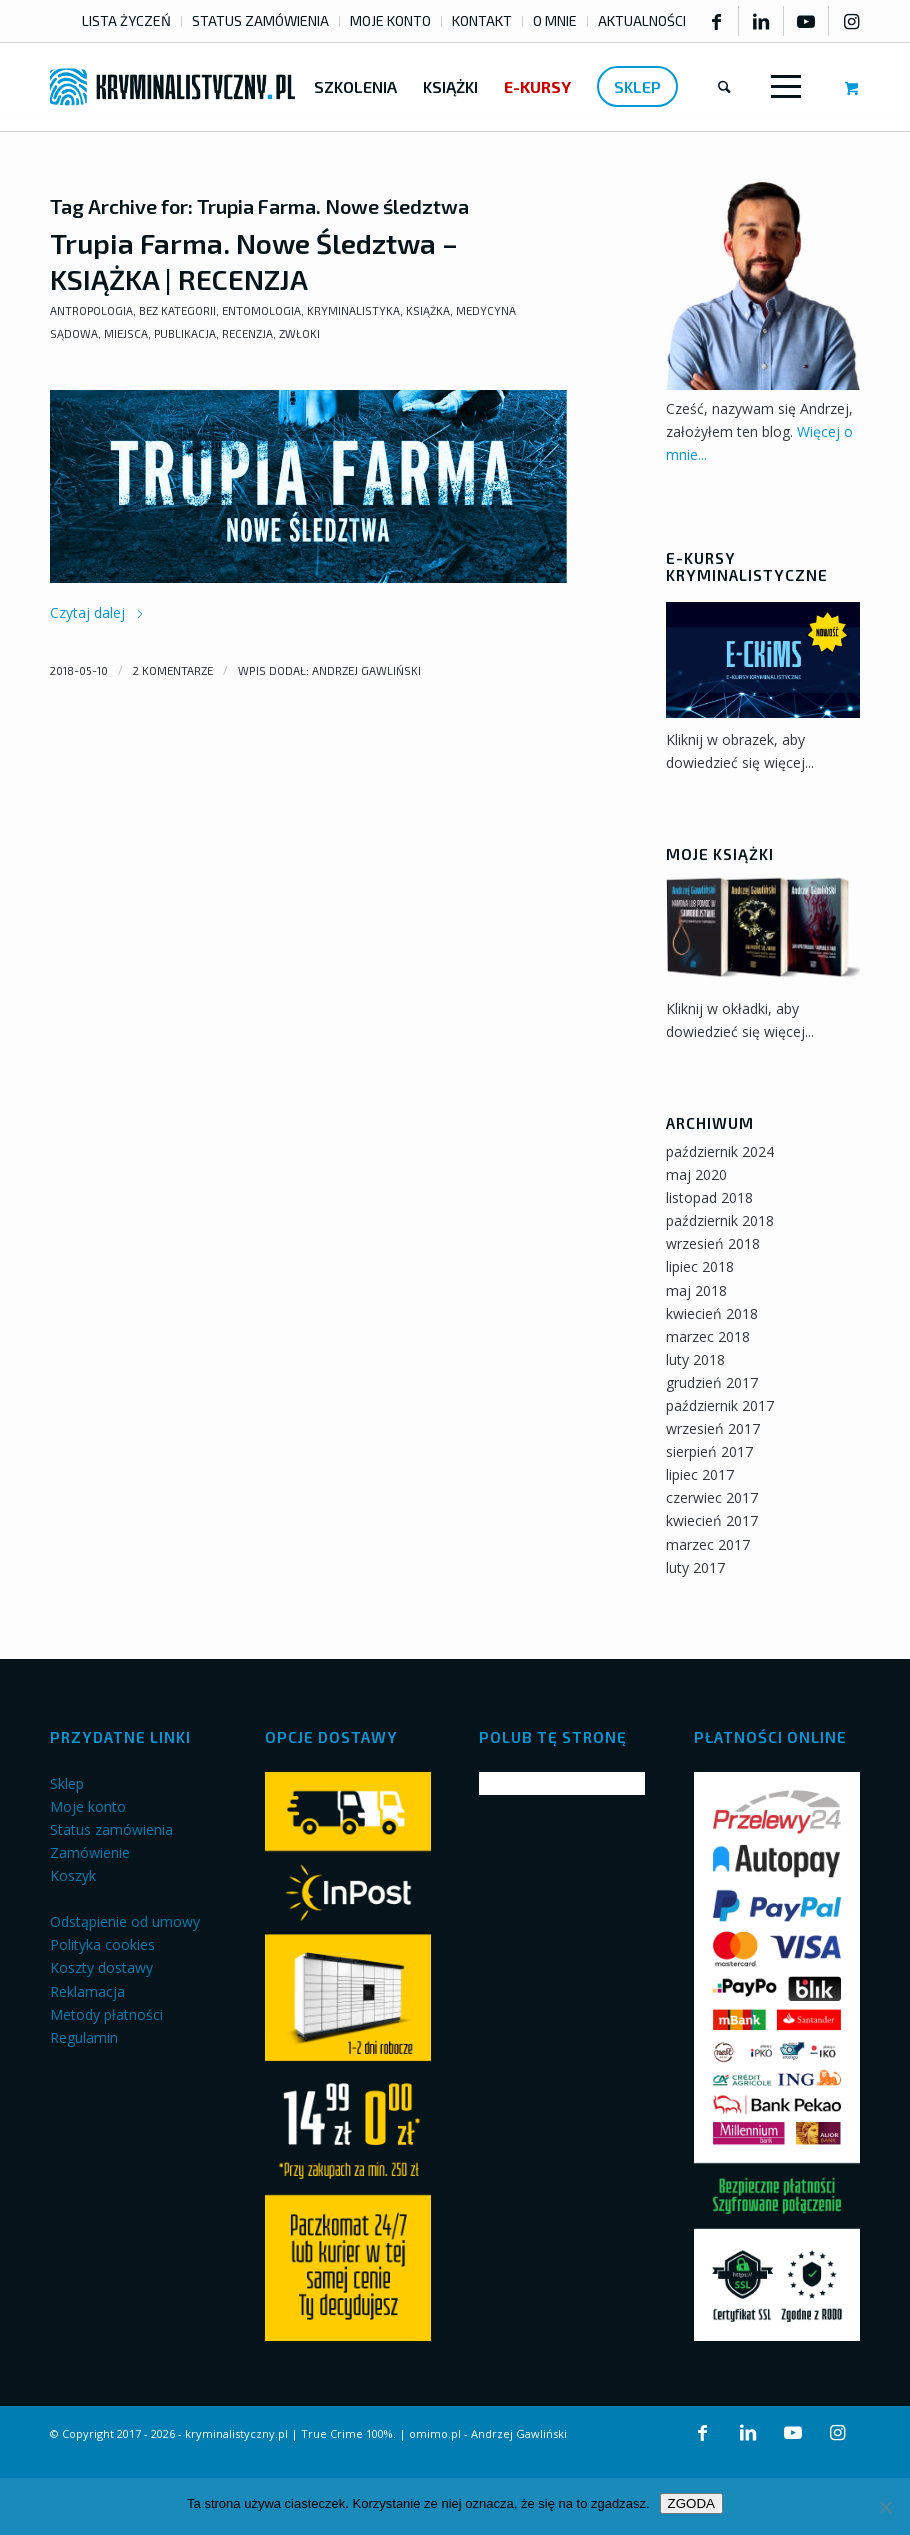 The image size is (910, 2535). I want to click on Sklep, so click(67, 1783).